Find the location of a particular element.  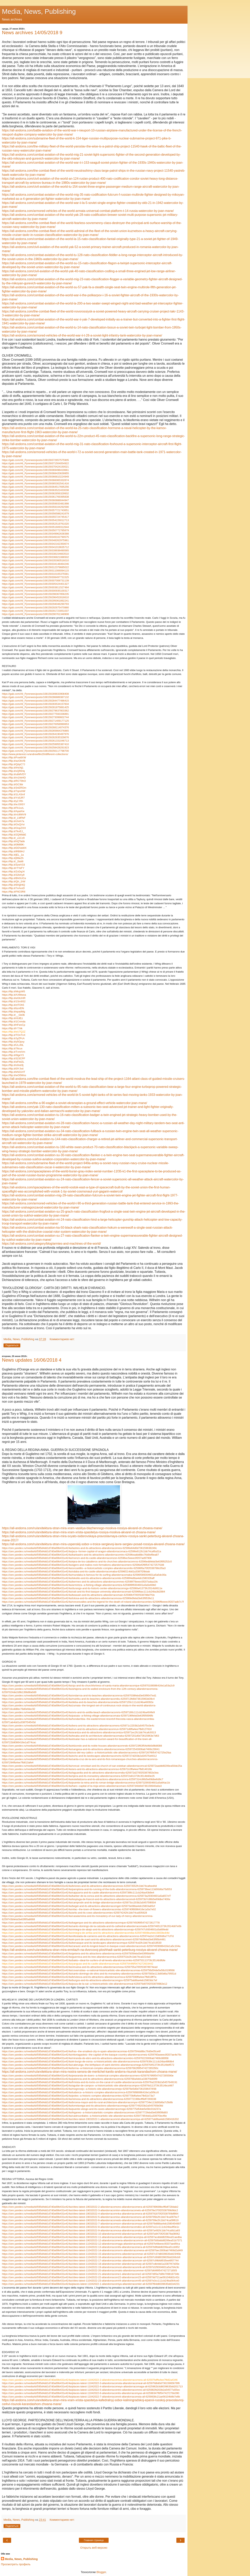

https://flip.it/m1hkHD is located at coordinates (14, 777).